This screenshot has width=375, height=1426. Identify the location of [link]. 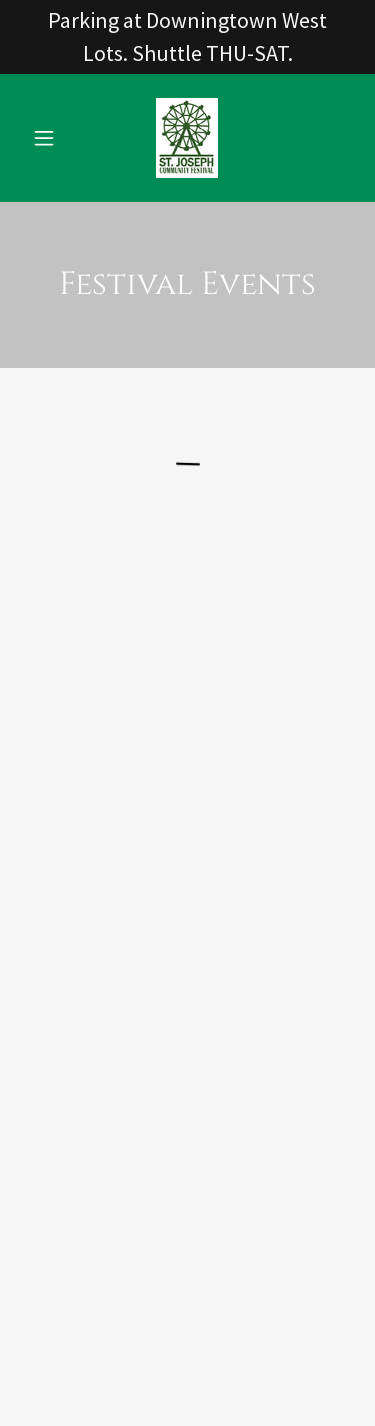
(187, 138).